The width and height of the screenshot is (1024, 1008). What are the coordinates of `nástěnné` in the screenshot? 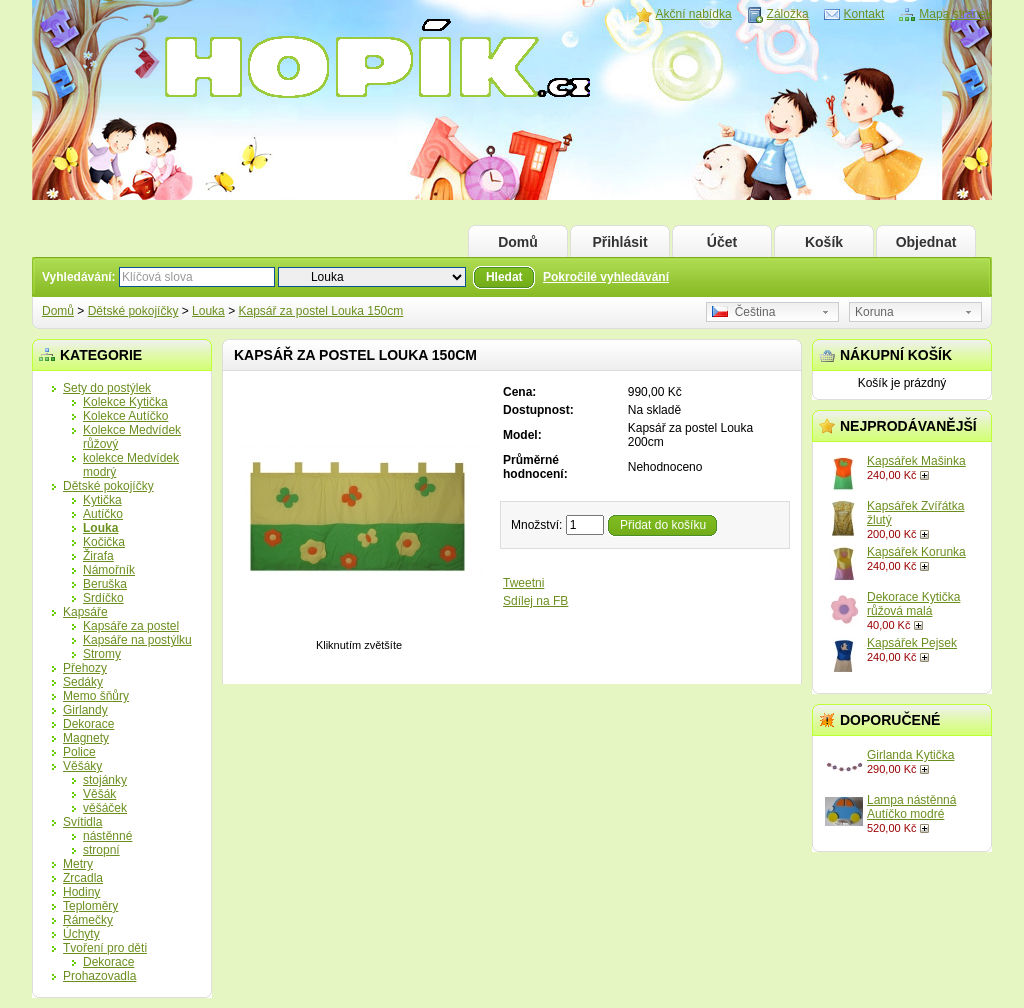 It's located at (107, 836).